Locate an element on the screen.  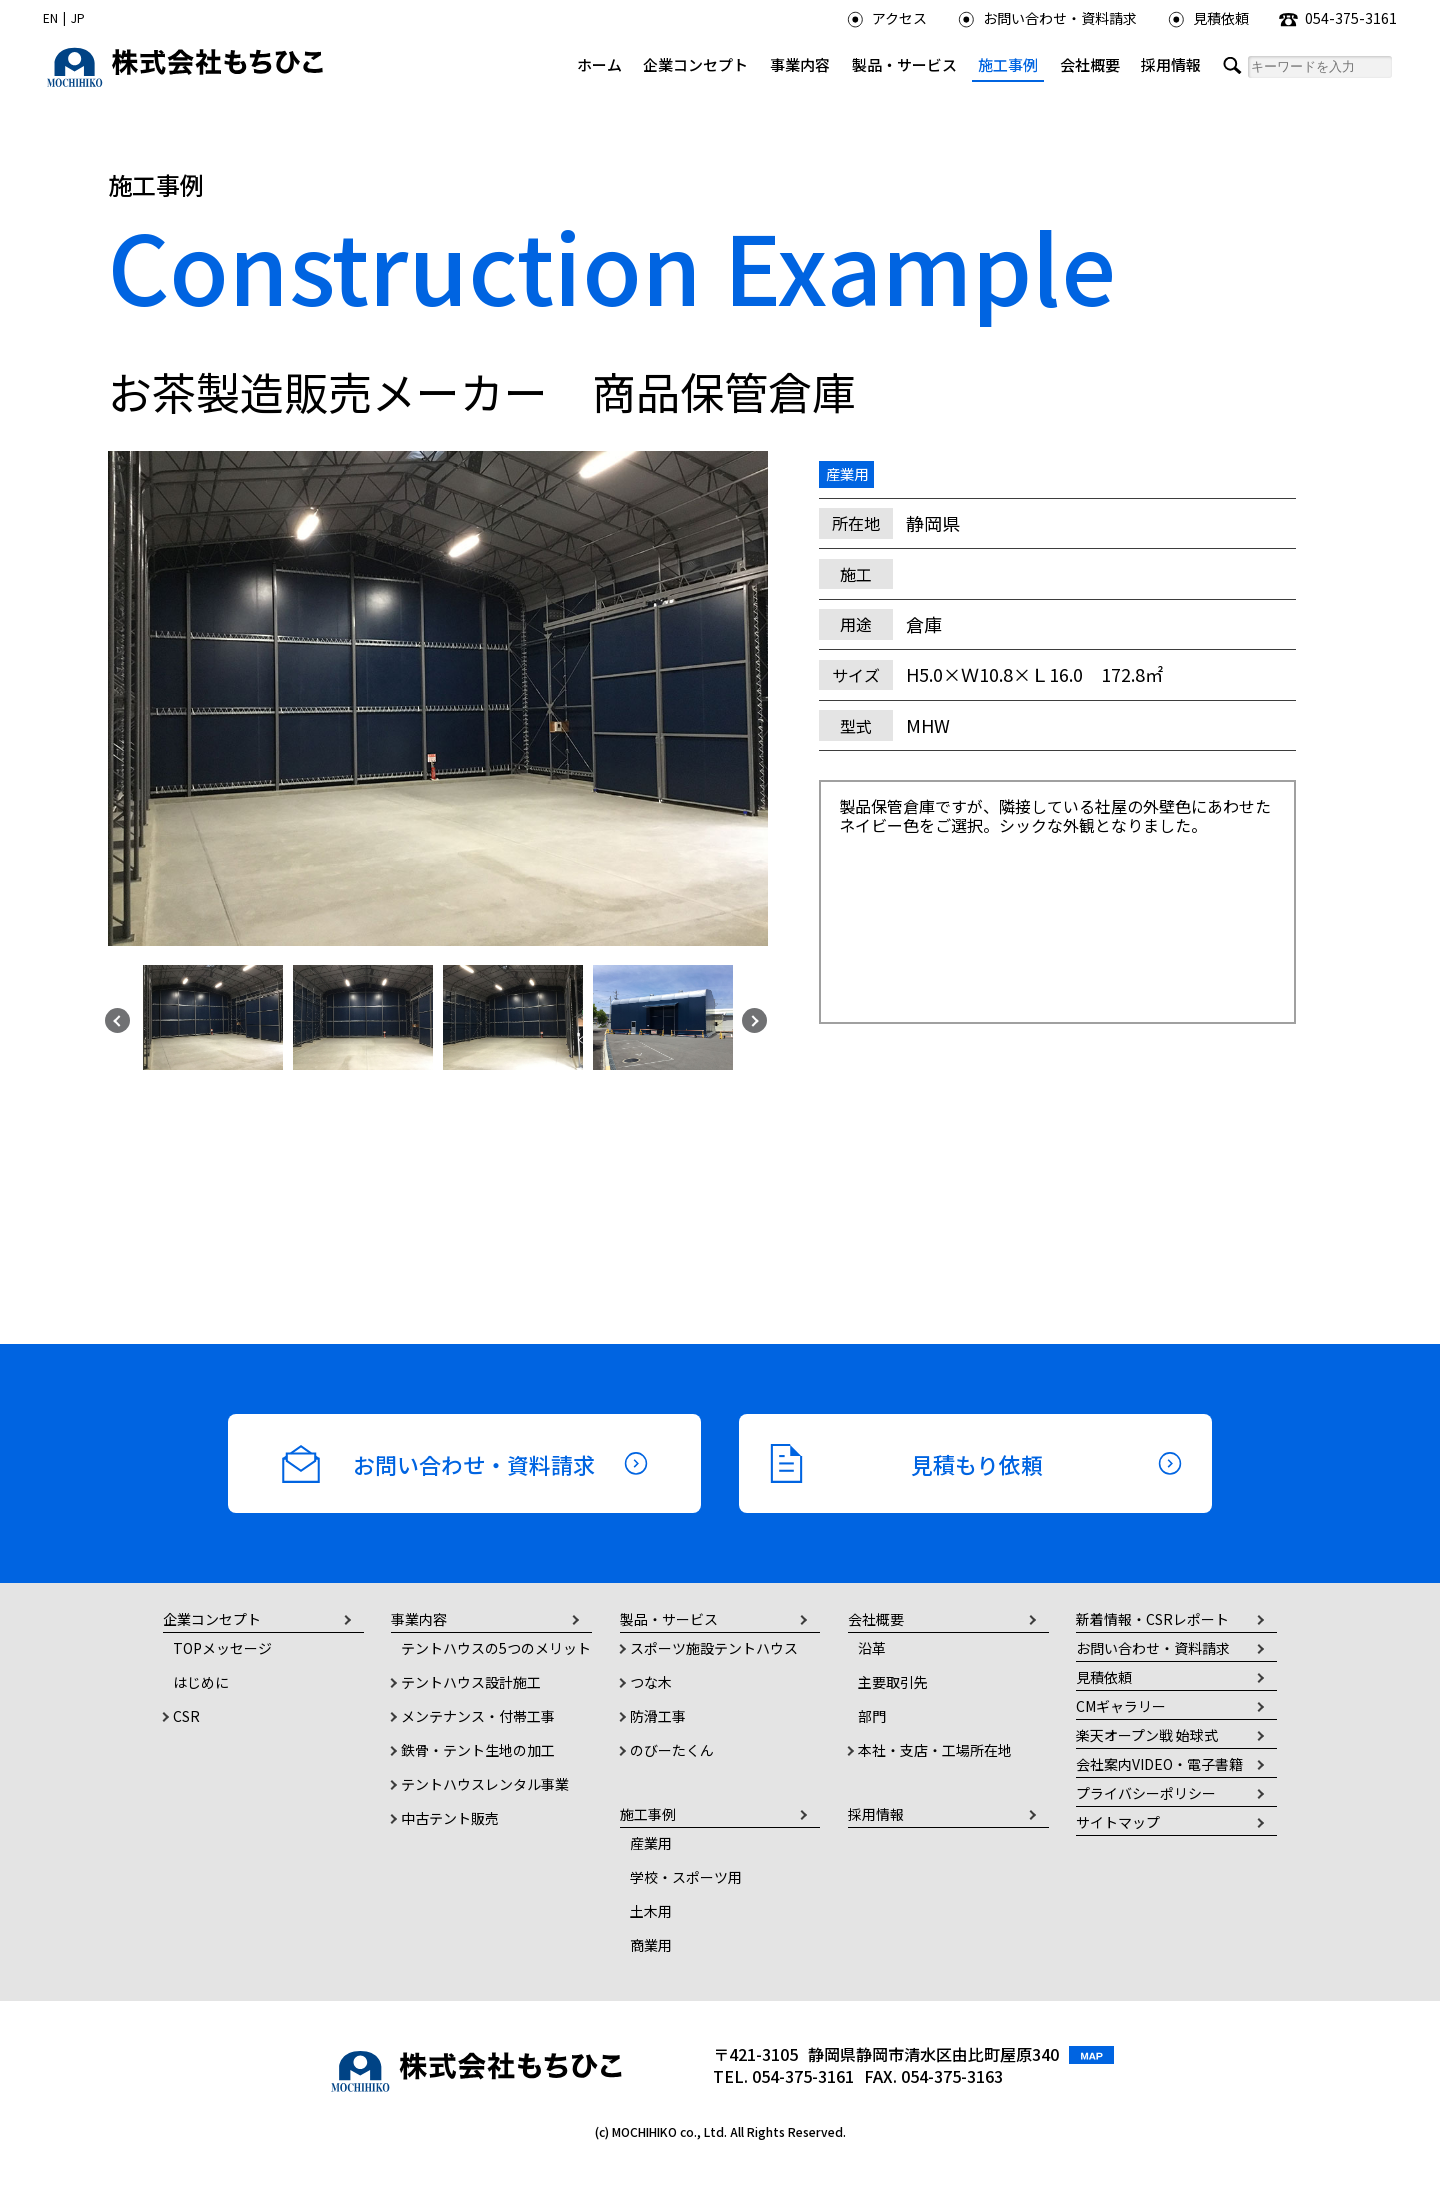
事業内容 is located at coordinates (800, 64).